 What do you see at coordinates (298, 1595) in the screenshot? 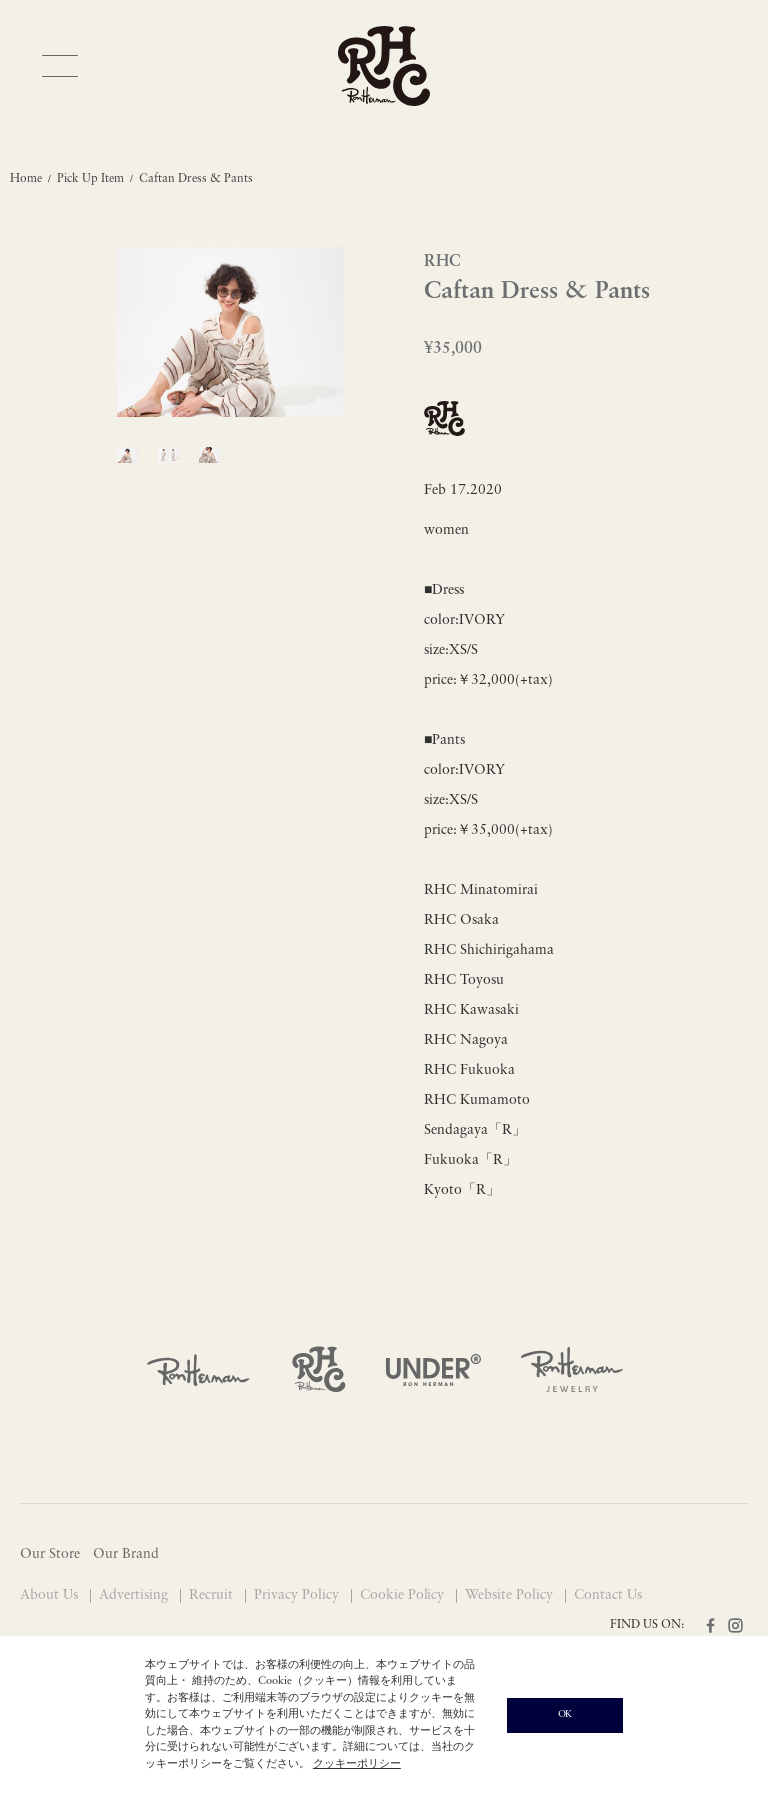
I see `Privacy Policy` at bounding box center [298, 1595].